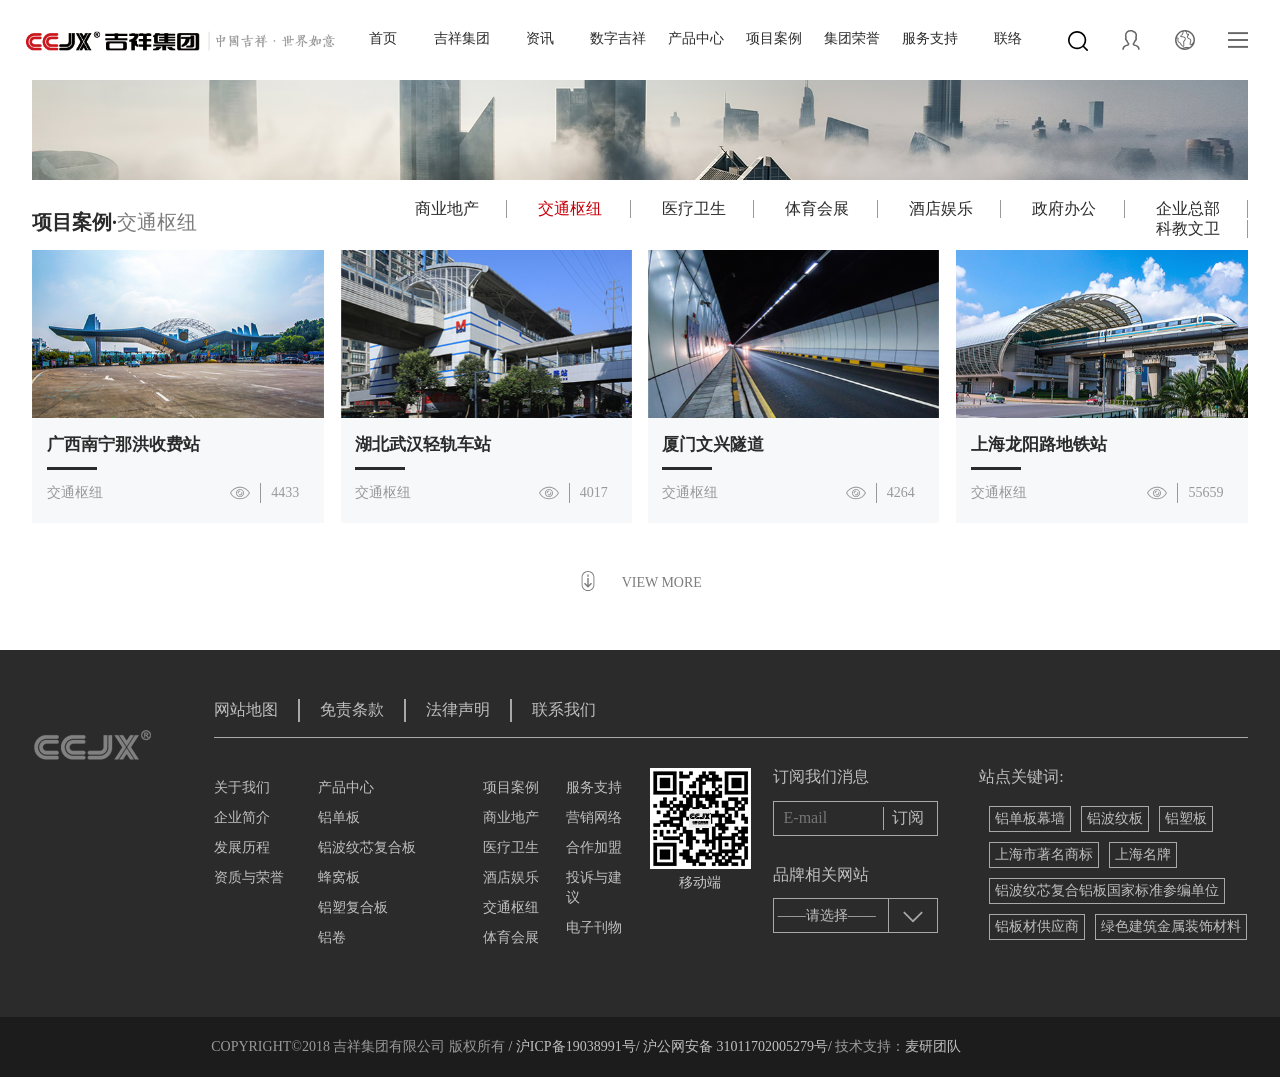  I want to click on 厦门文兴隧道, so click(713, 444).